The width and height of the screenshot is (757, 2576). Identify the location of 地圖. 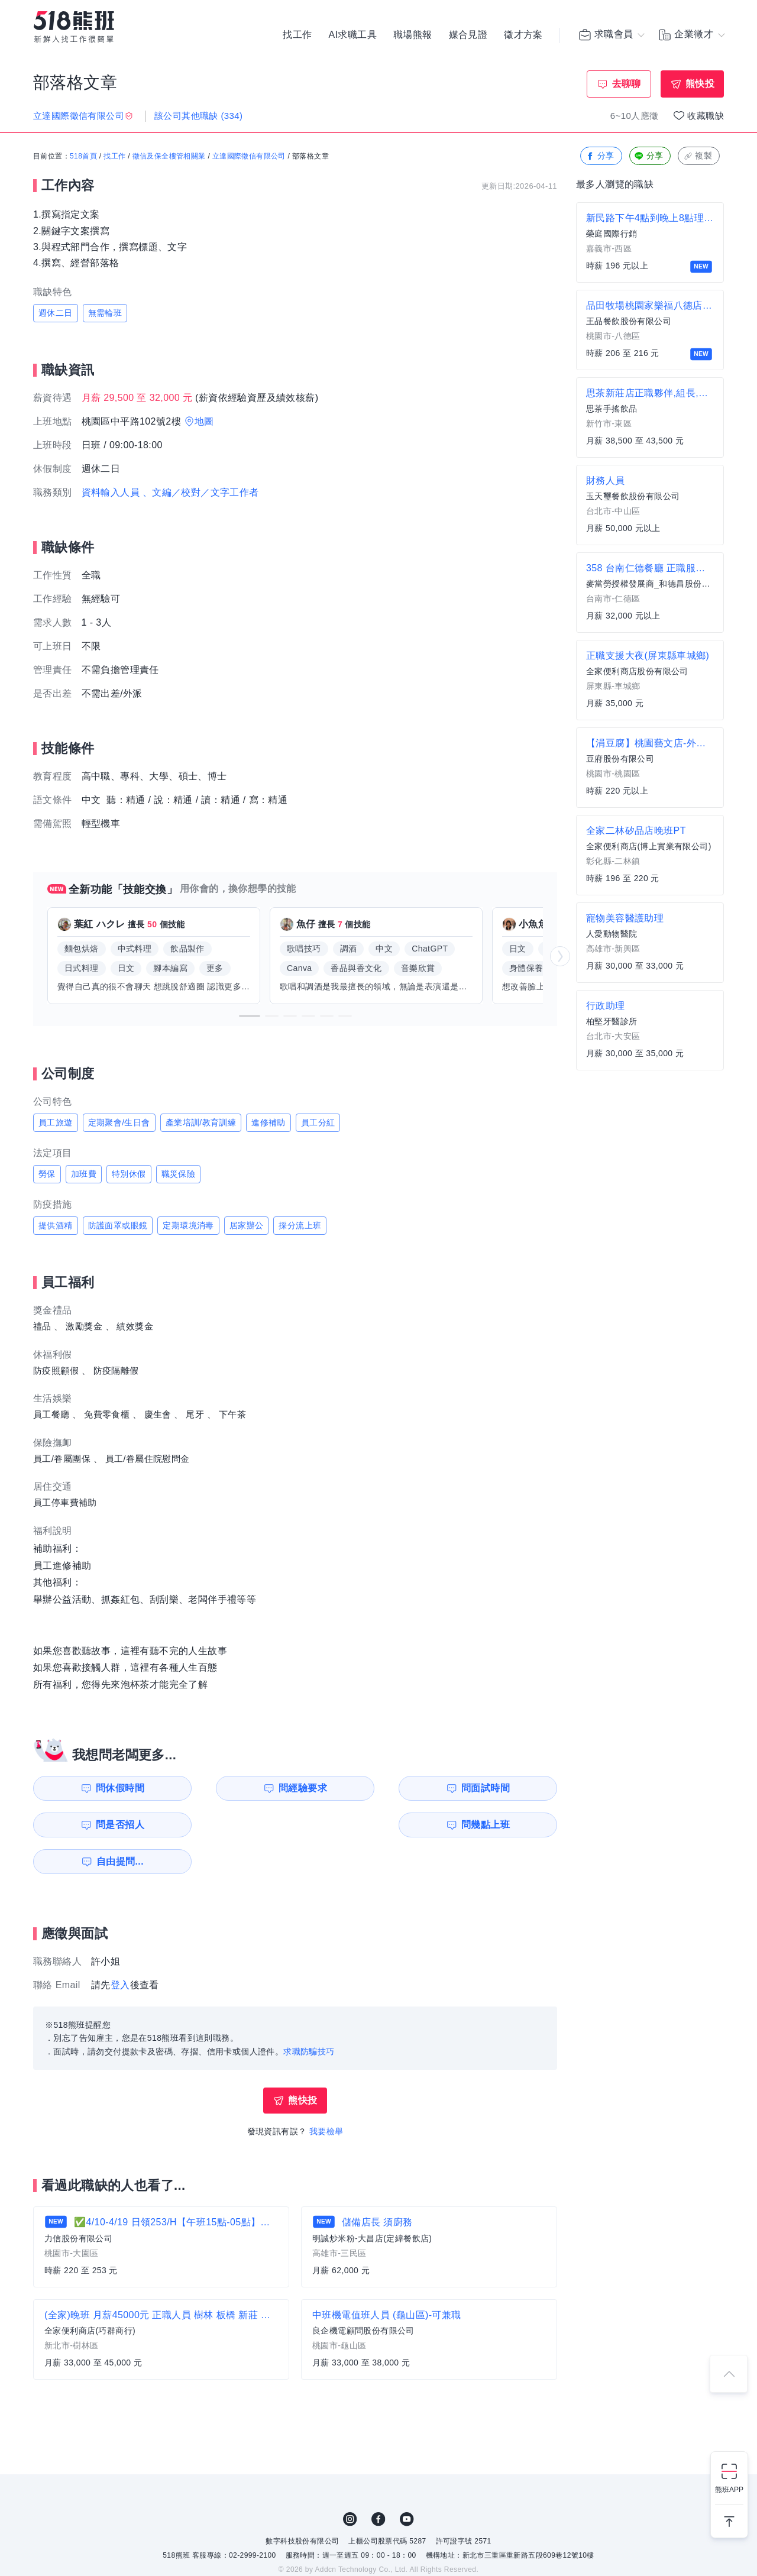
(204, 421).